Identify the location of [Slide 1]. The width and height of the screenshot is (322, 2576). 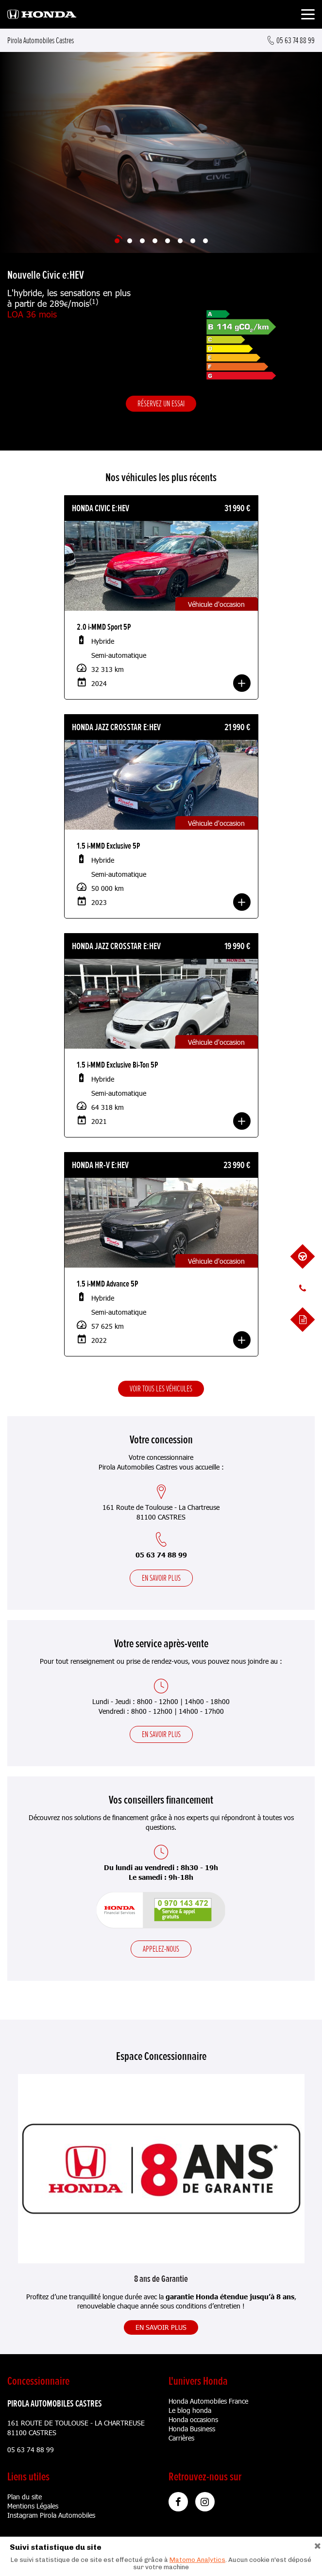
(117, 240).